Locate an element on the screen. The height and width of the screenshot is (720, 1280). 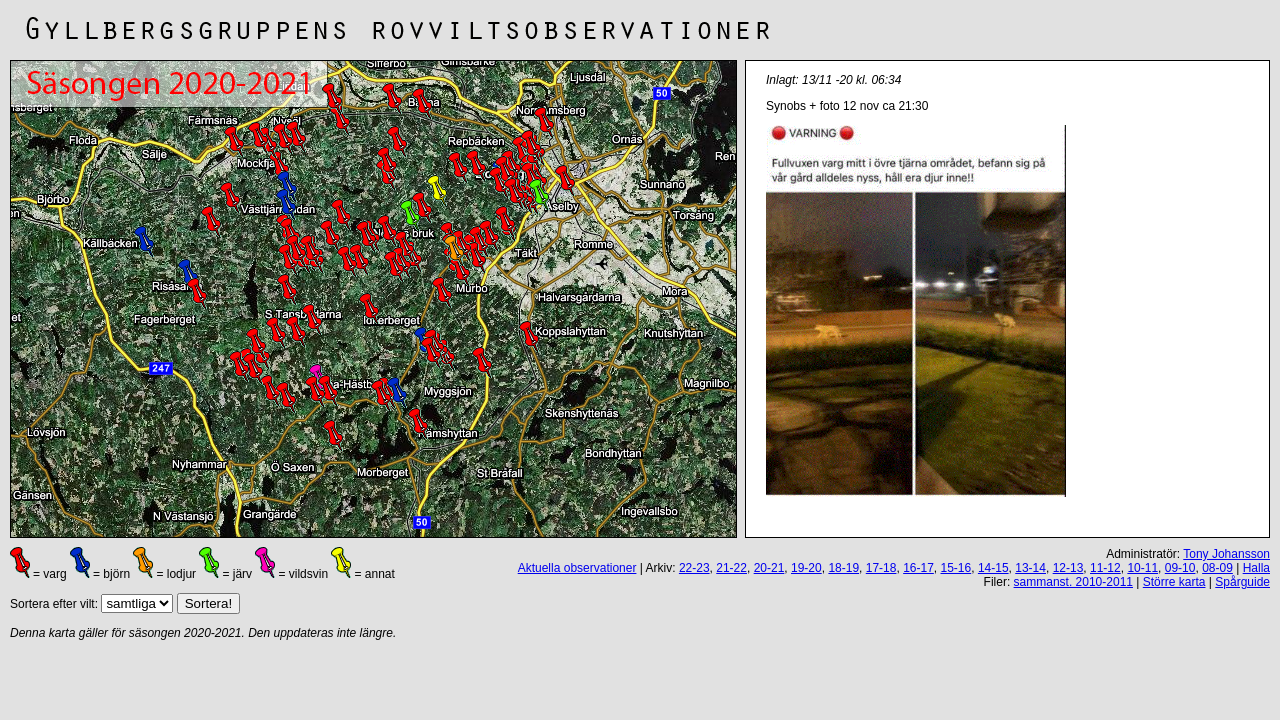
17-18 is located at coordinates (881, 568).